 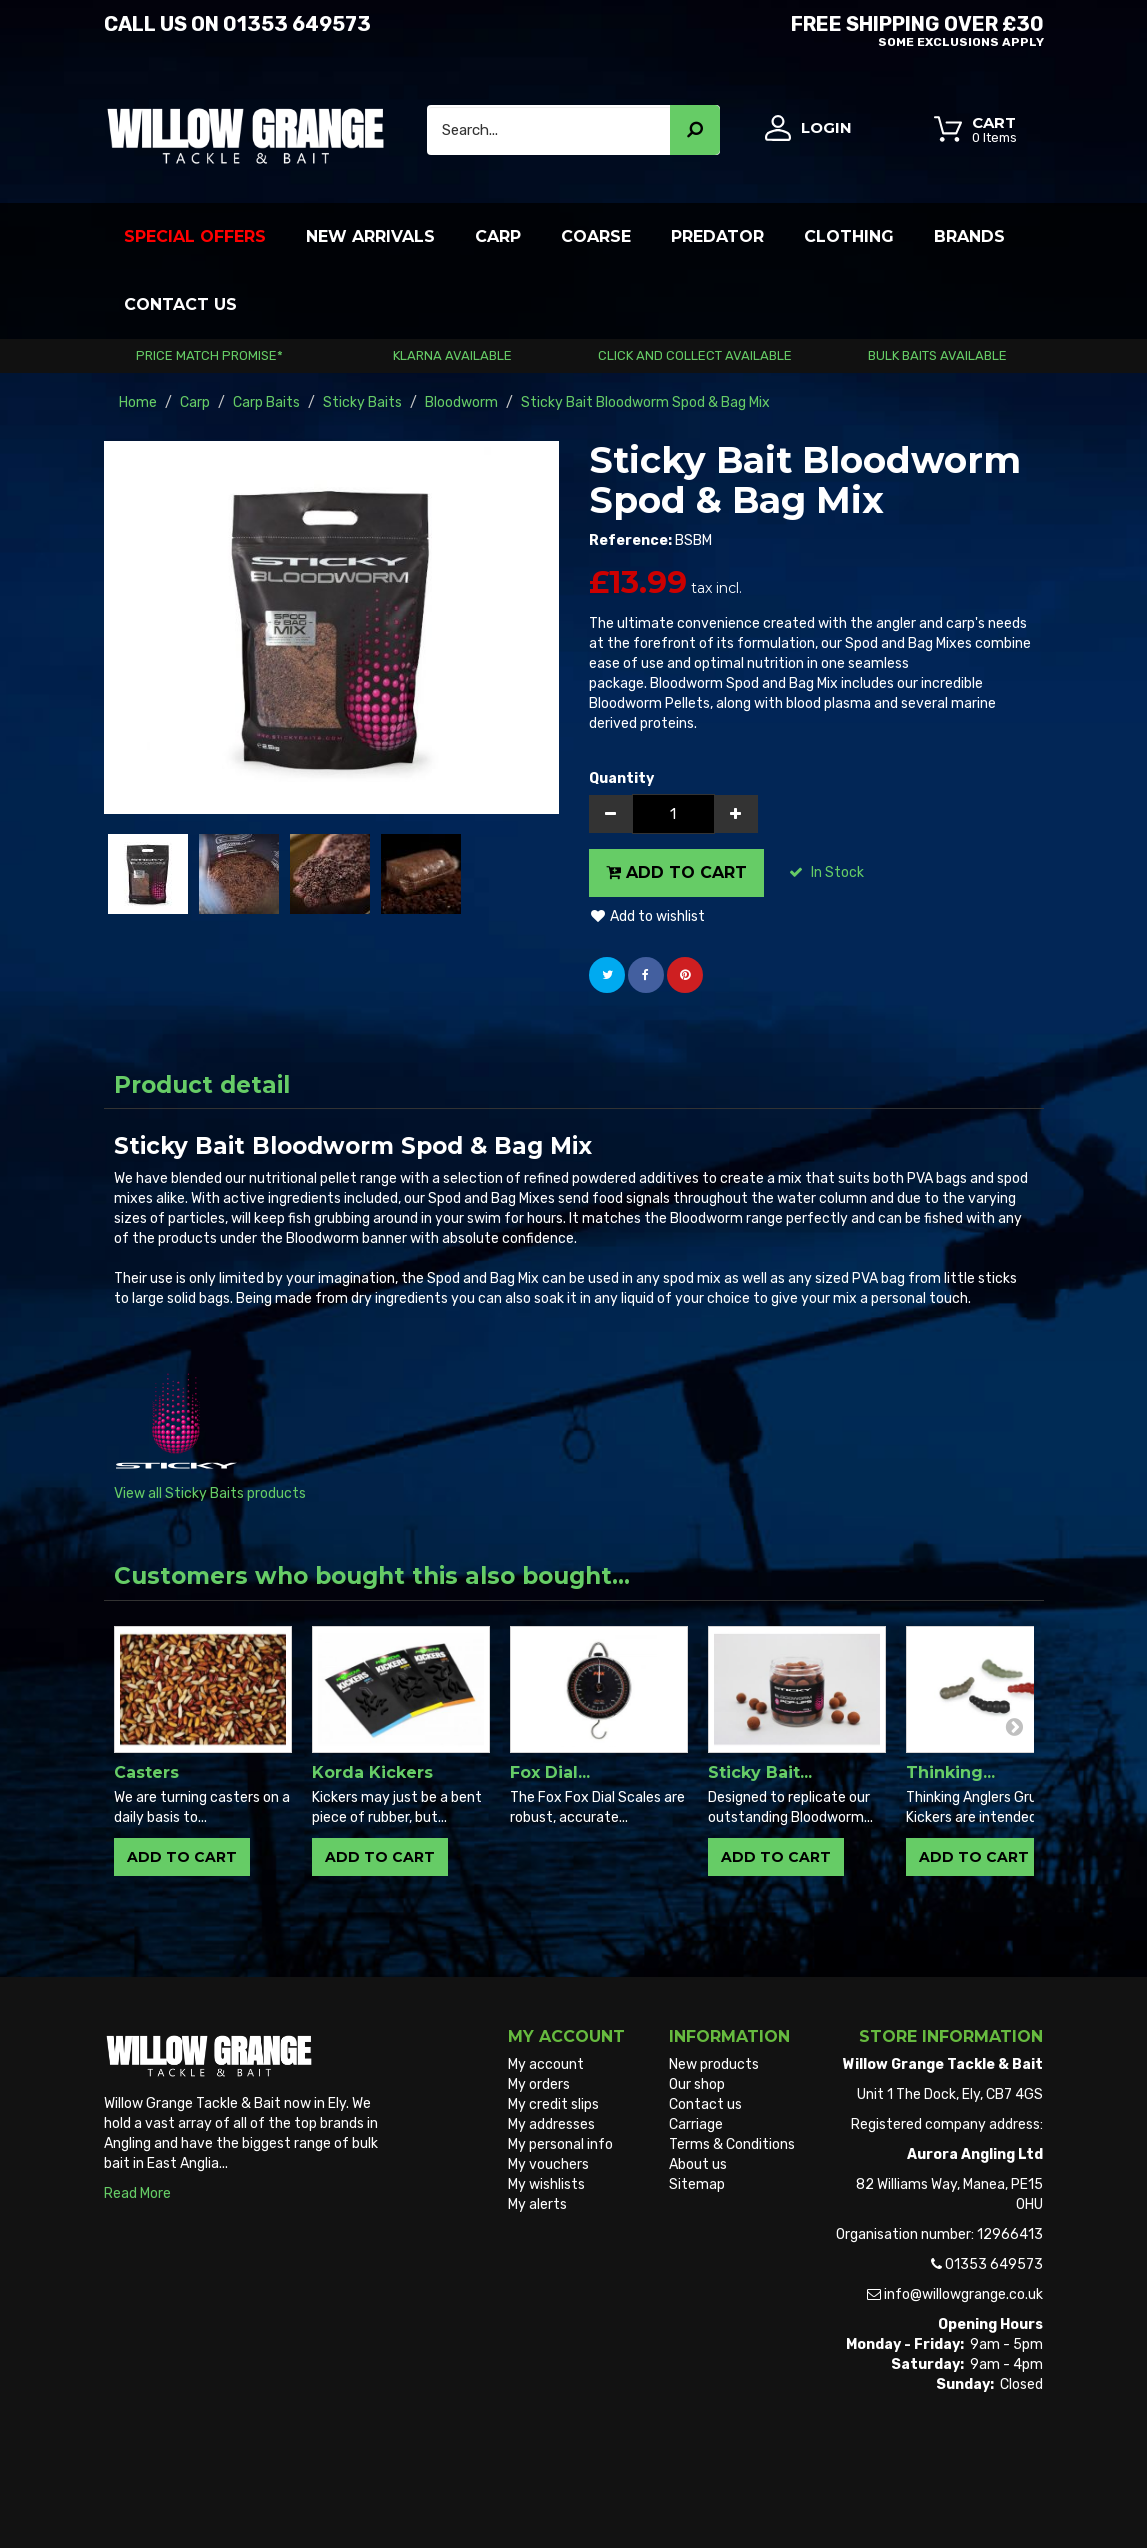 What do you see at coordinates (717, 236) in the screenshot?
I see `Predator` at bounding box center [717, 236].